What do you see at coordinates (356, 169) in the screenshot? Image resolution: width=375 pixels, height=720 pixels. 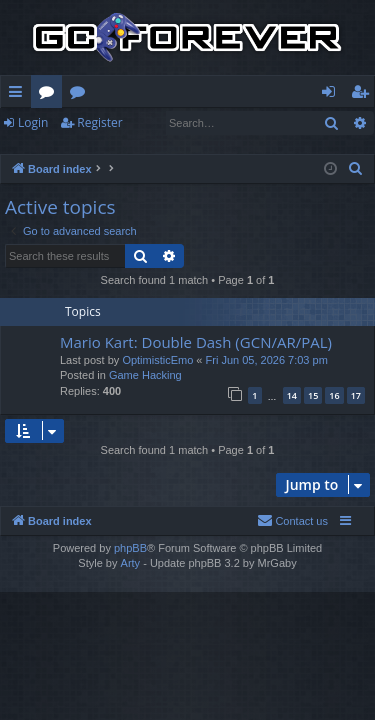 I see `[menuitem]` at bounding box center [356, 169].